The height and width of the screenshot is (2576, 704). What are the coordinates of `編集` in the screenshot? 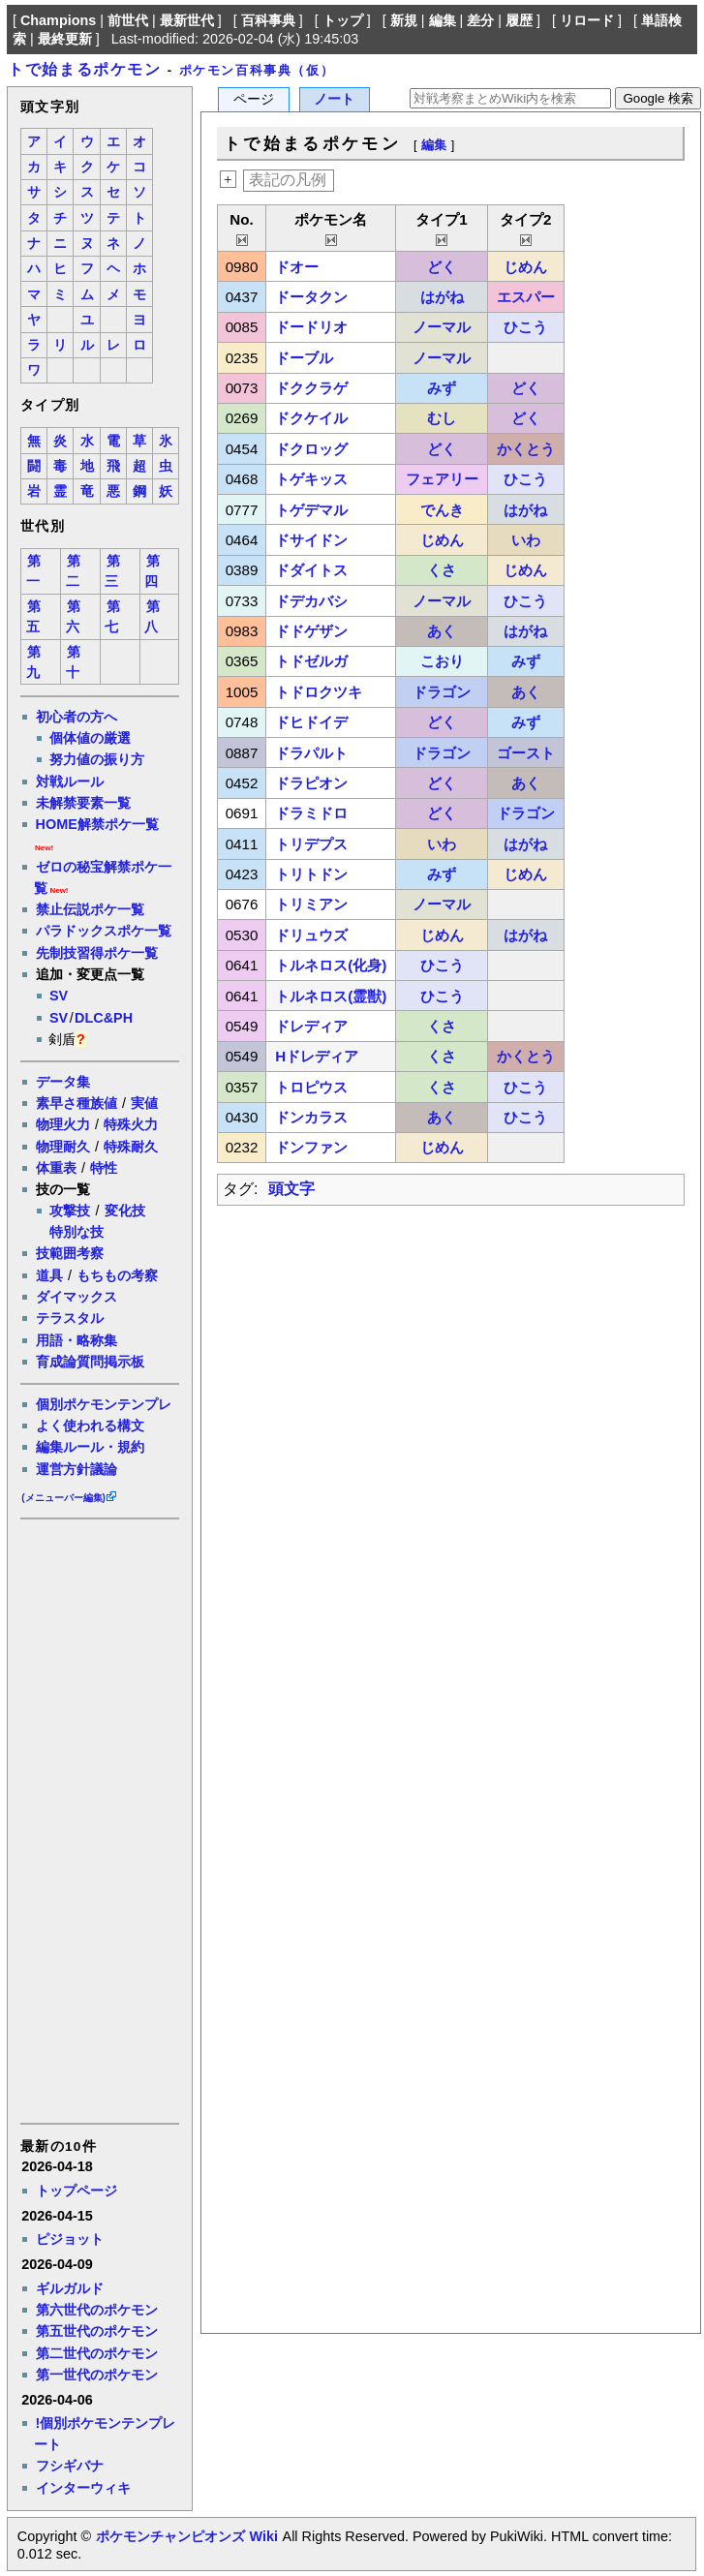 It's located at (442, 20).